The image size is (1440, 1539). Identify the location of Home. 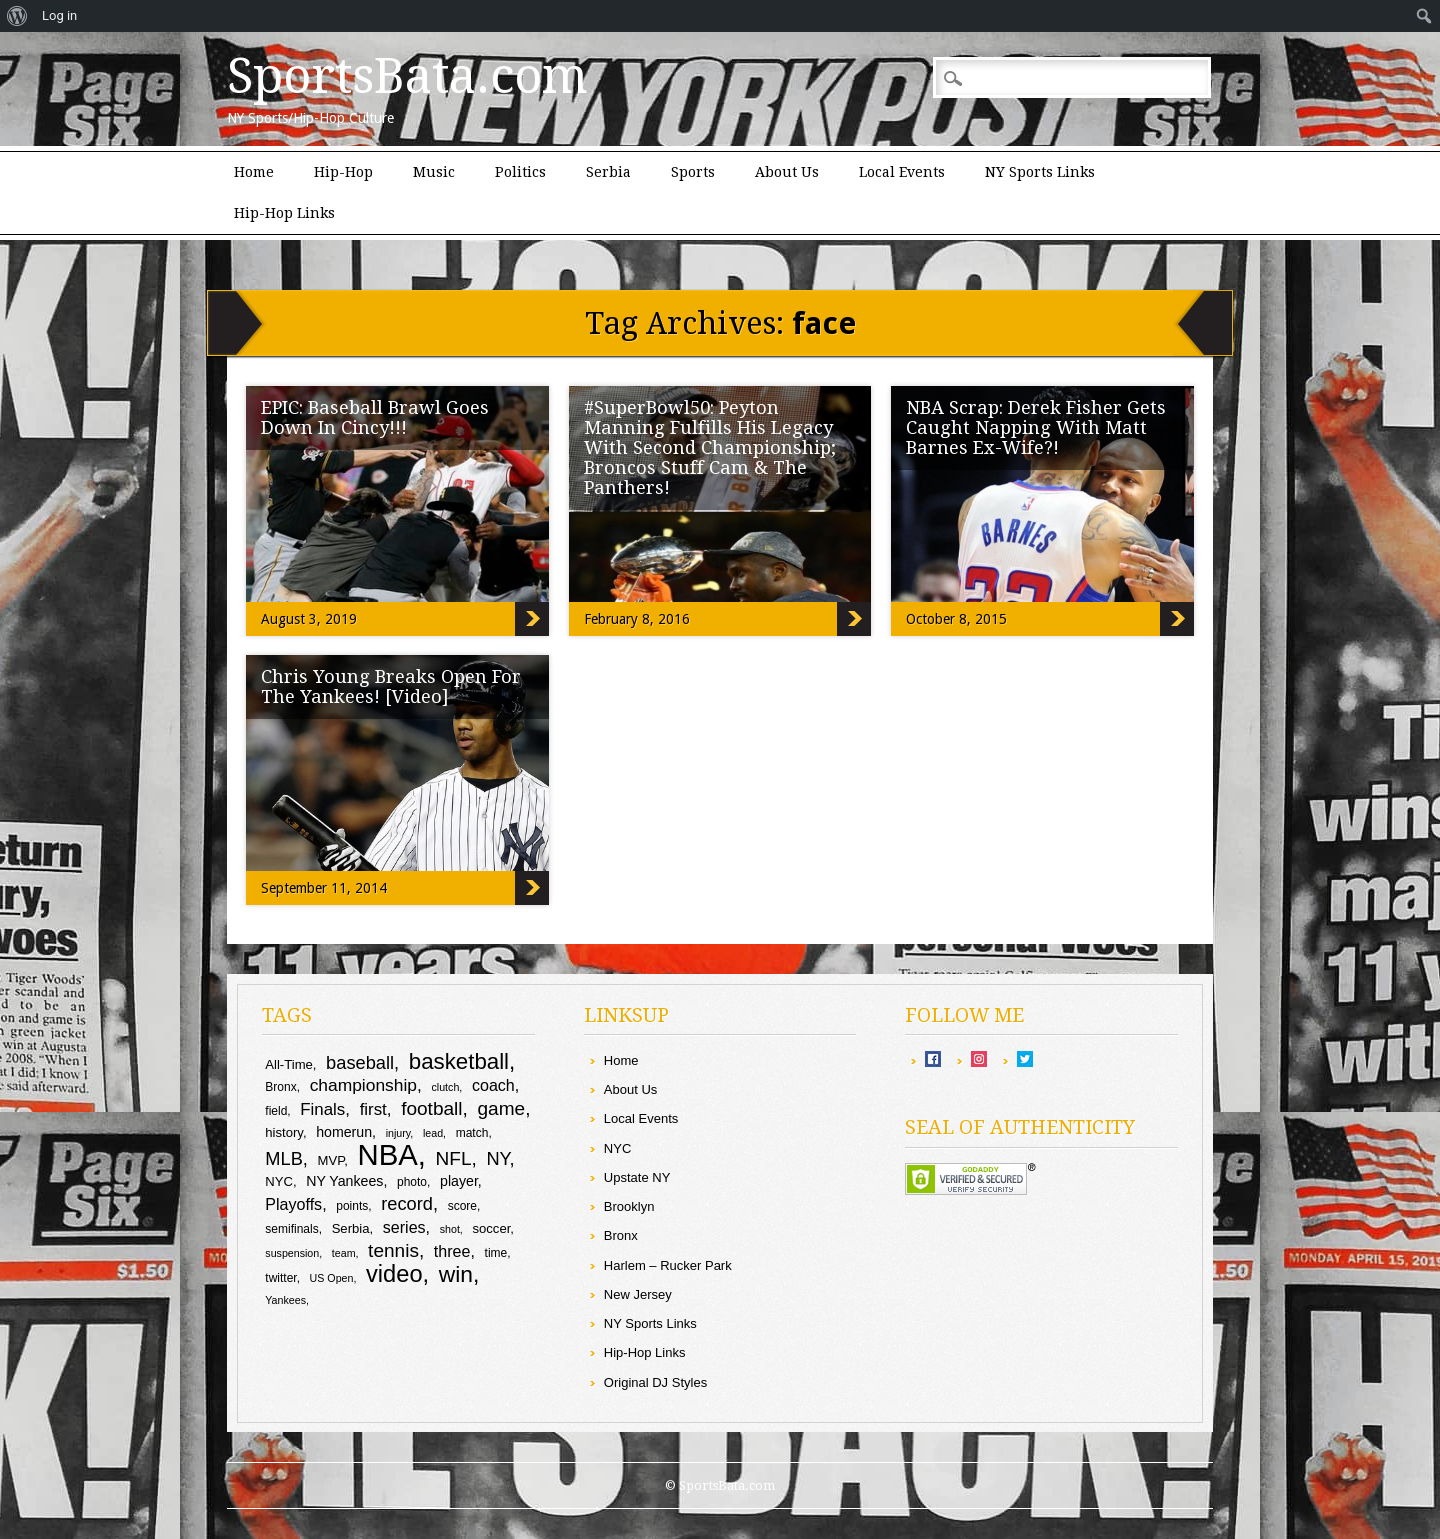
(254, 172).